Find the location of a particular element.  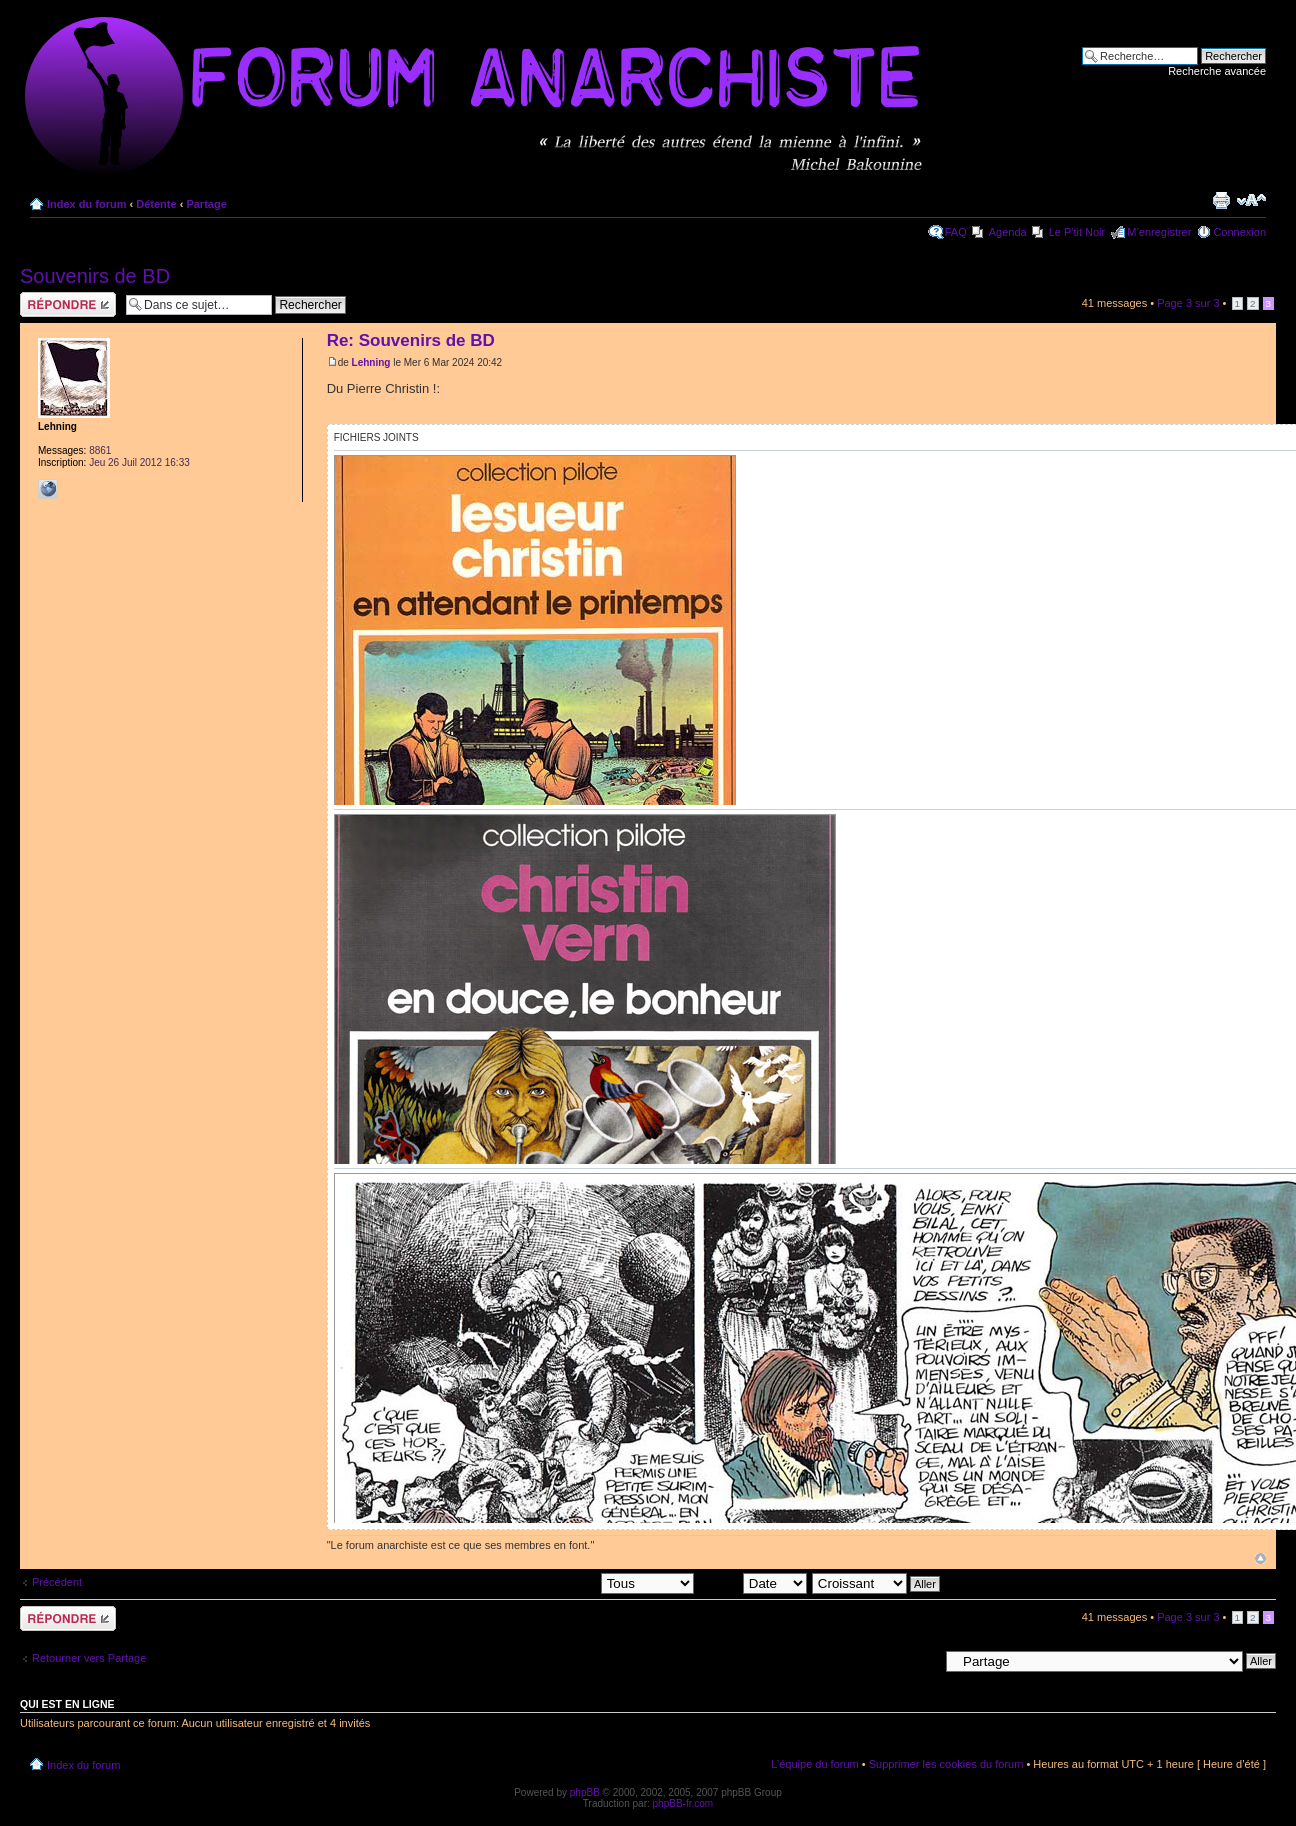

Le P'tit Noir is located at coordinates (1077, 232).